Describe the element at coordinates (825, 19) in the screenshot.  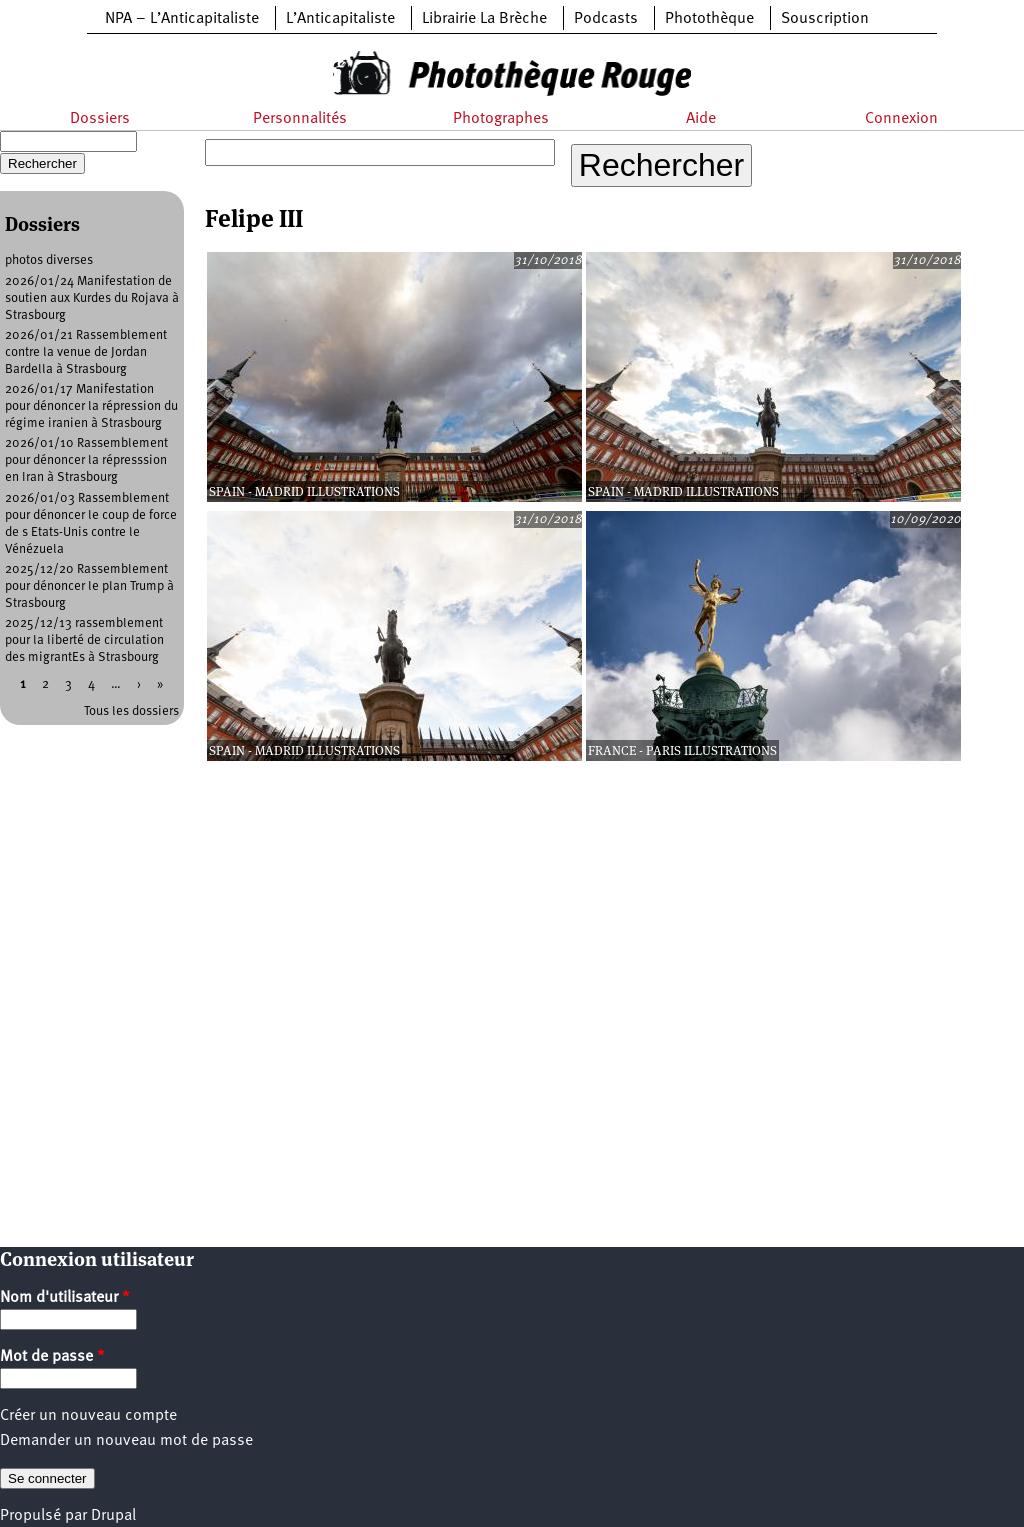
I see `Souscription` at that location.